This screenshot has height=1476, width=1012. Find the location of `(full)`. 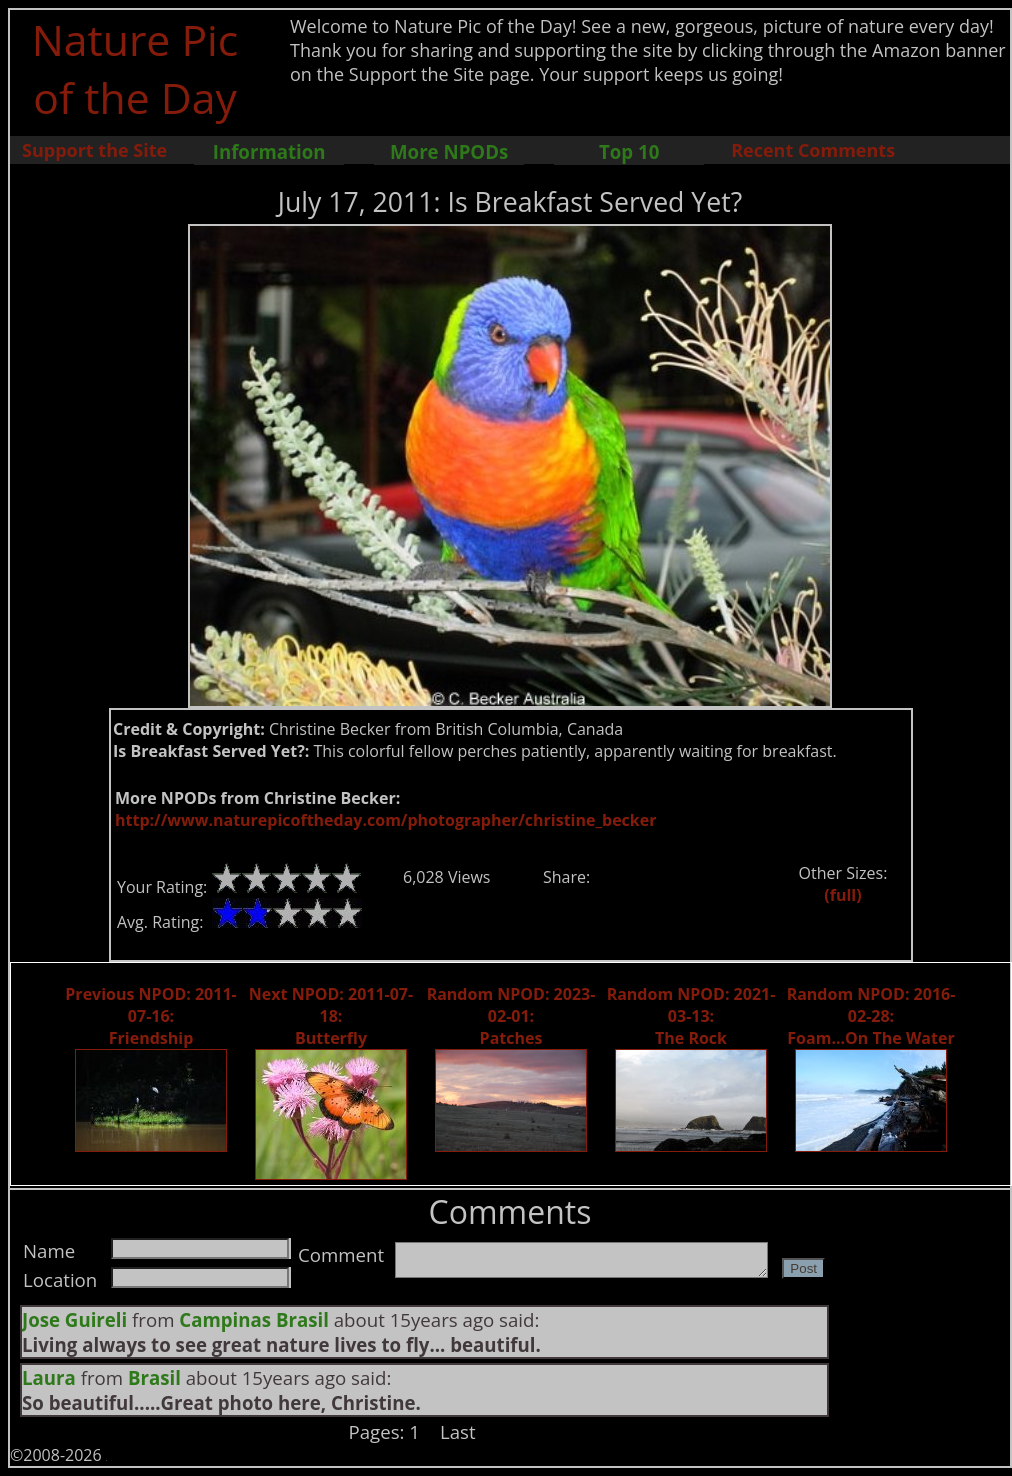

(full) is located at coordinates (842, 895).